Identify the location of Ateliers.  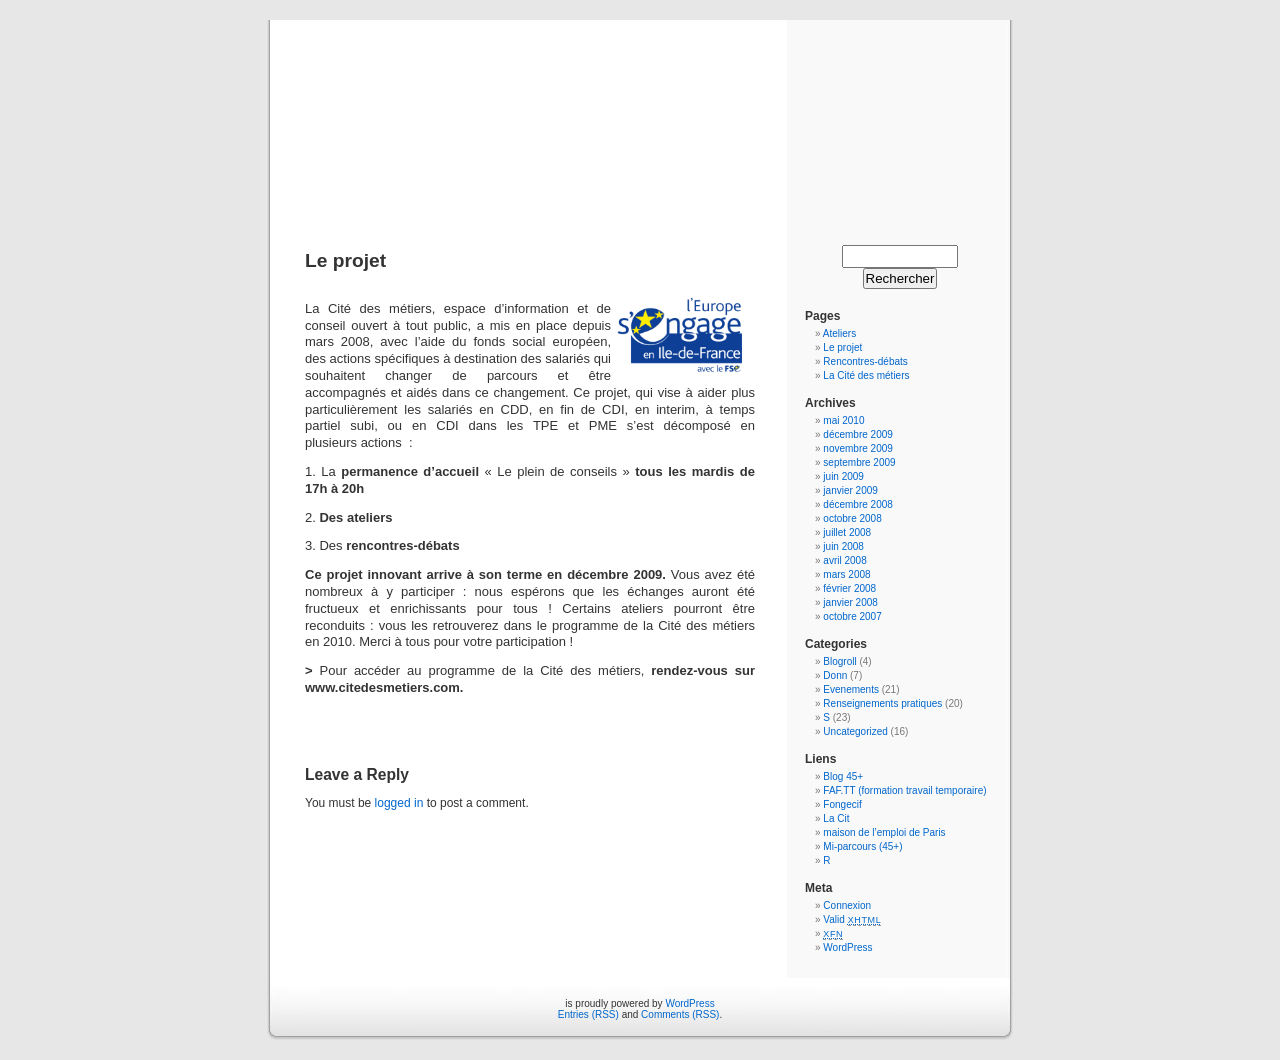
(839, 333).